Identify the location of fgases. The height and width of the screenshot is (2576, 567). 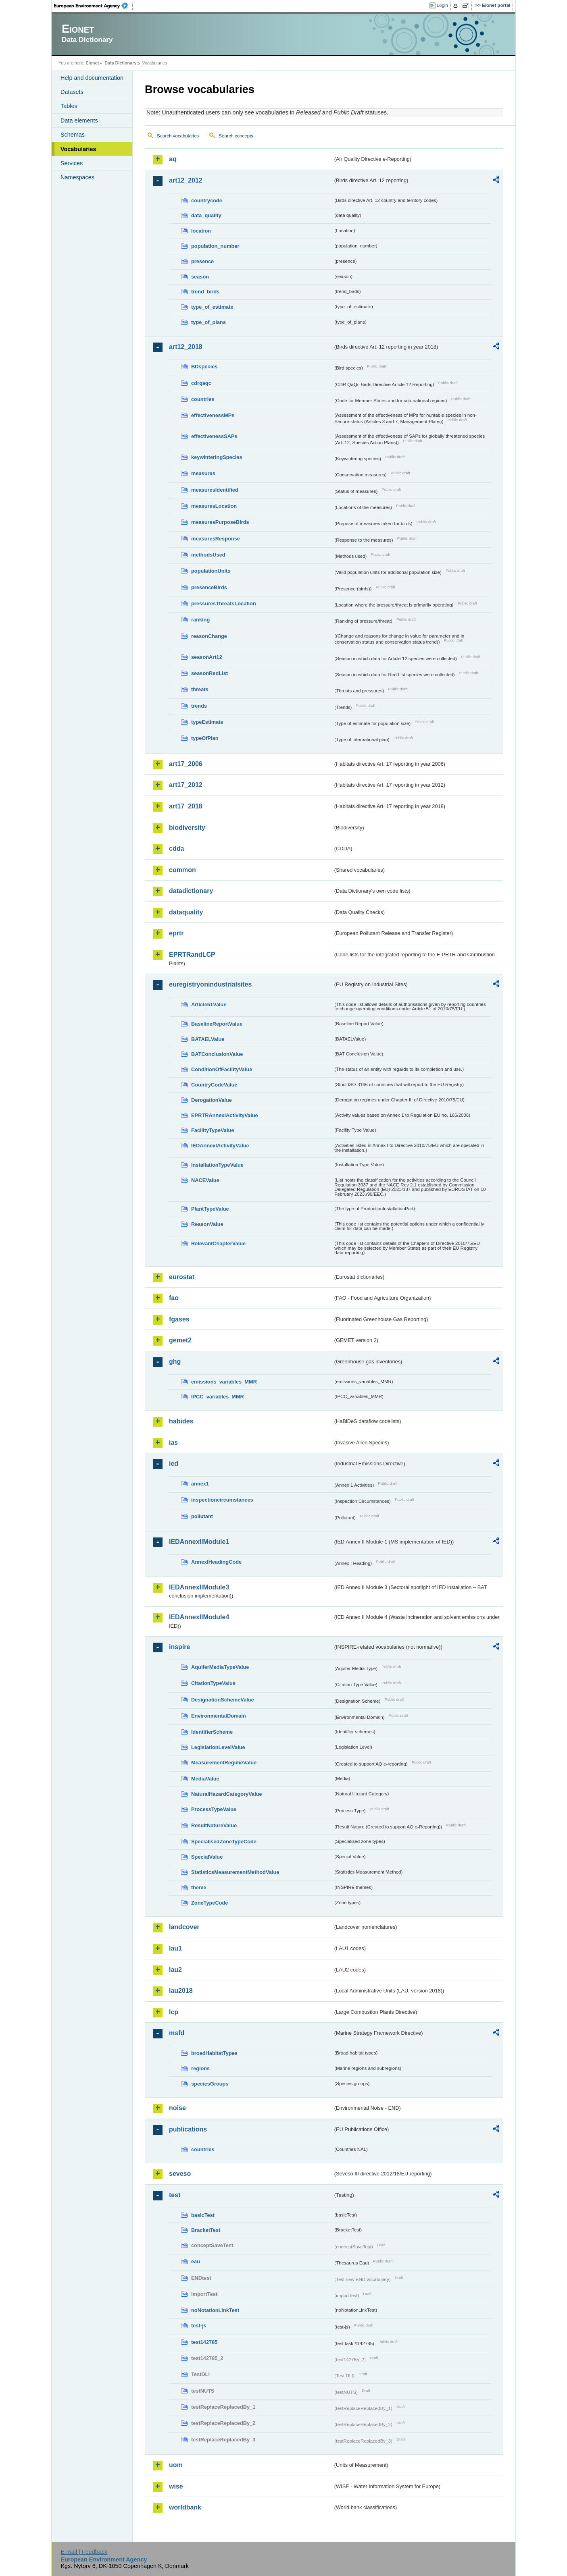
(179, 1319).